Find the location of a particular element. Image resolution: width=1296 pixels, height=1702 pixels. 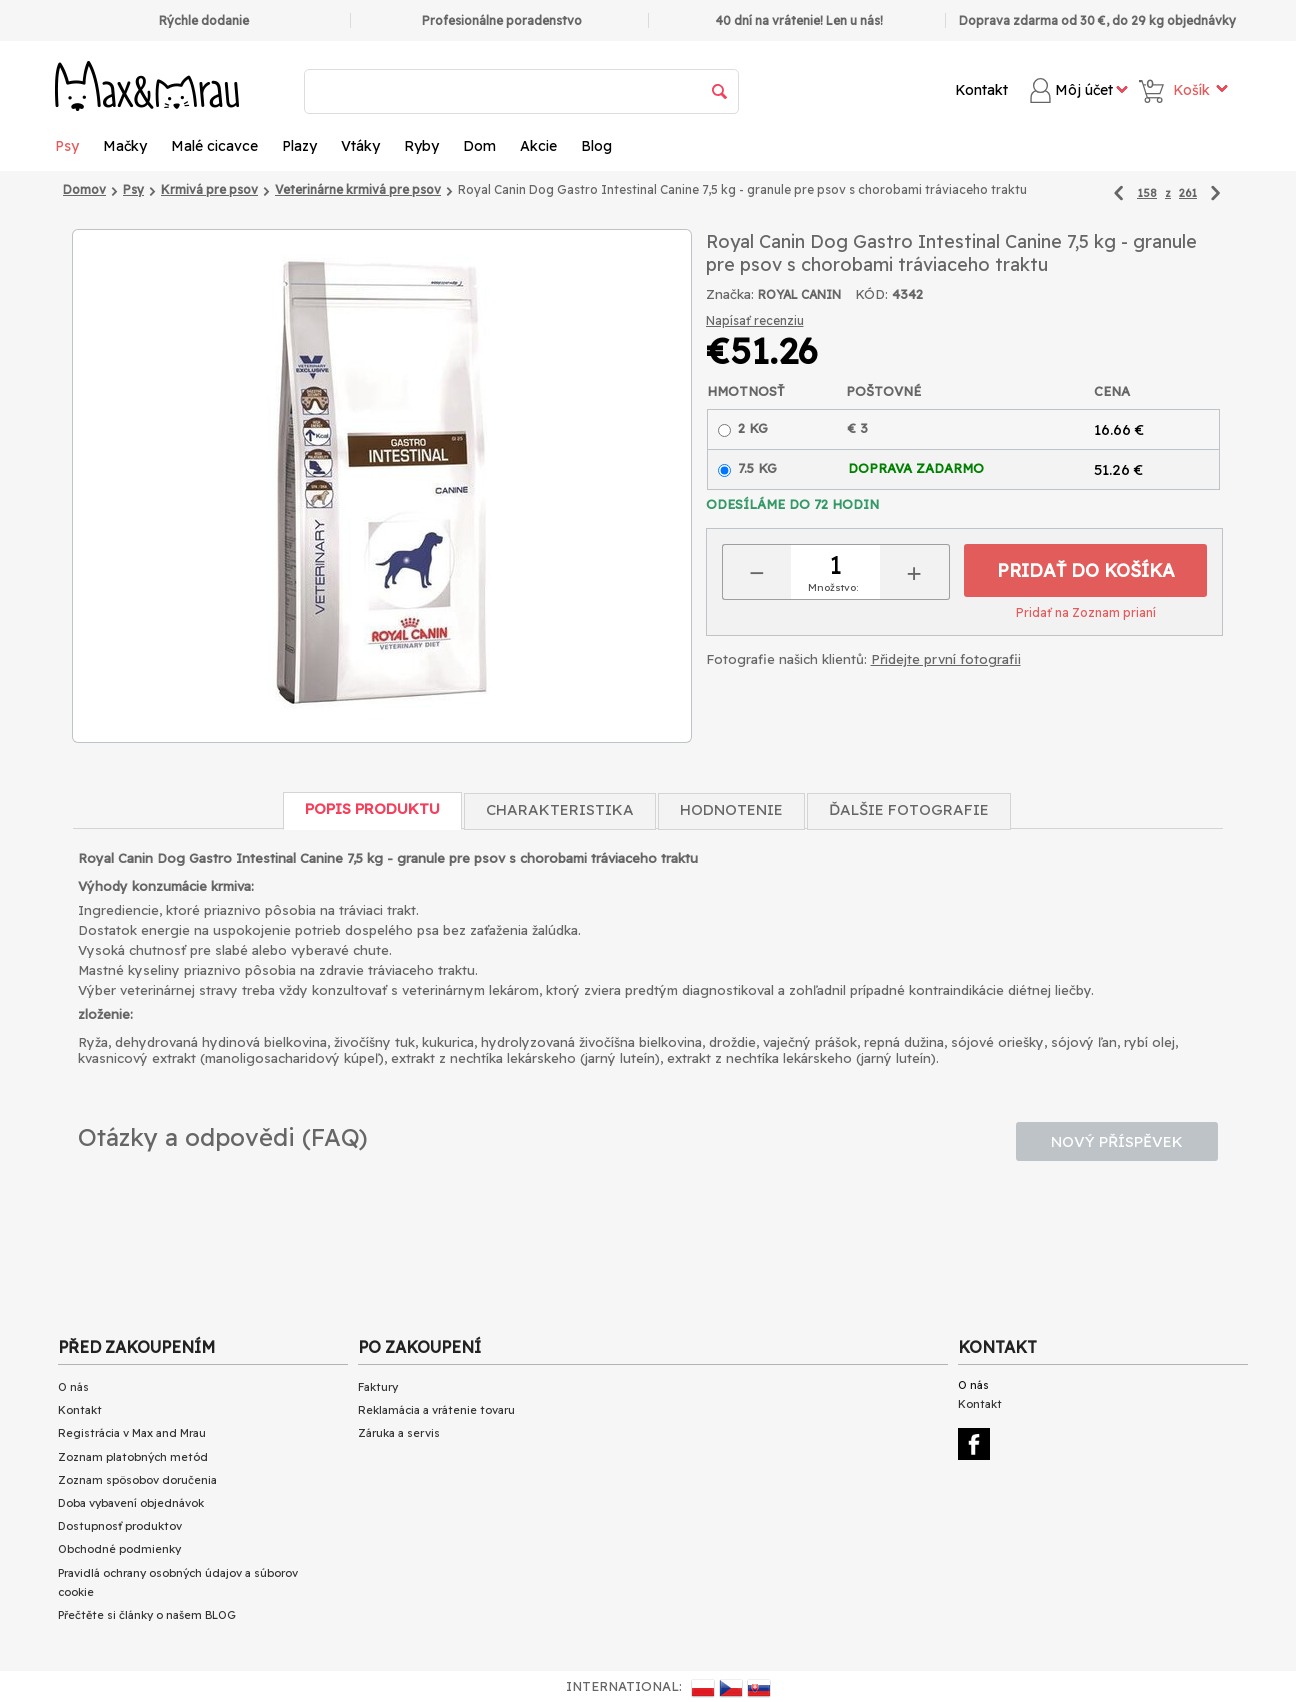

Množstvo: is located at coordinates (833, 587).